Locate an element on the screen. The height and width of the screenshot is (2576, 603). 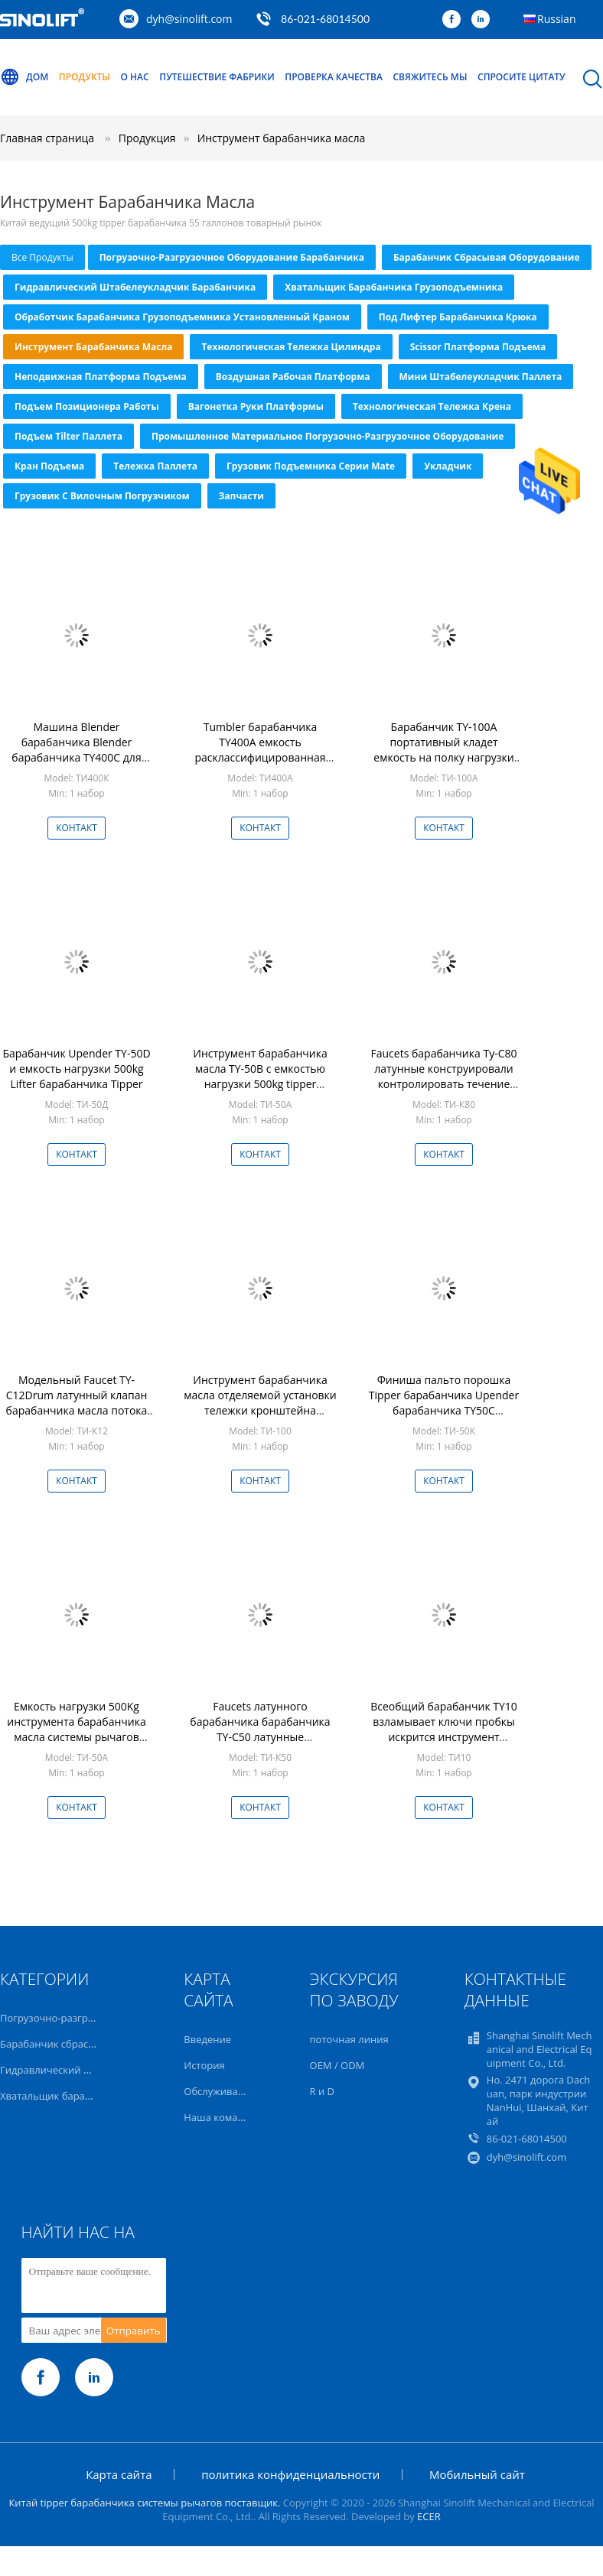
Инструмент барабанчика масла is located at coordinates (281, 138).